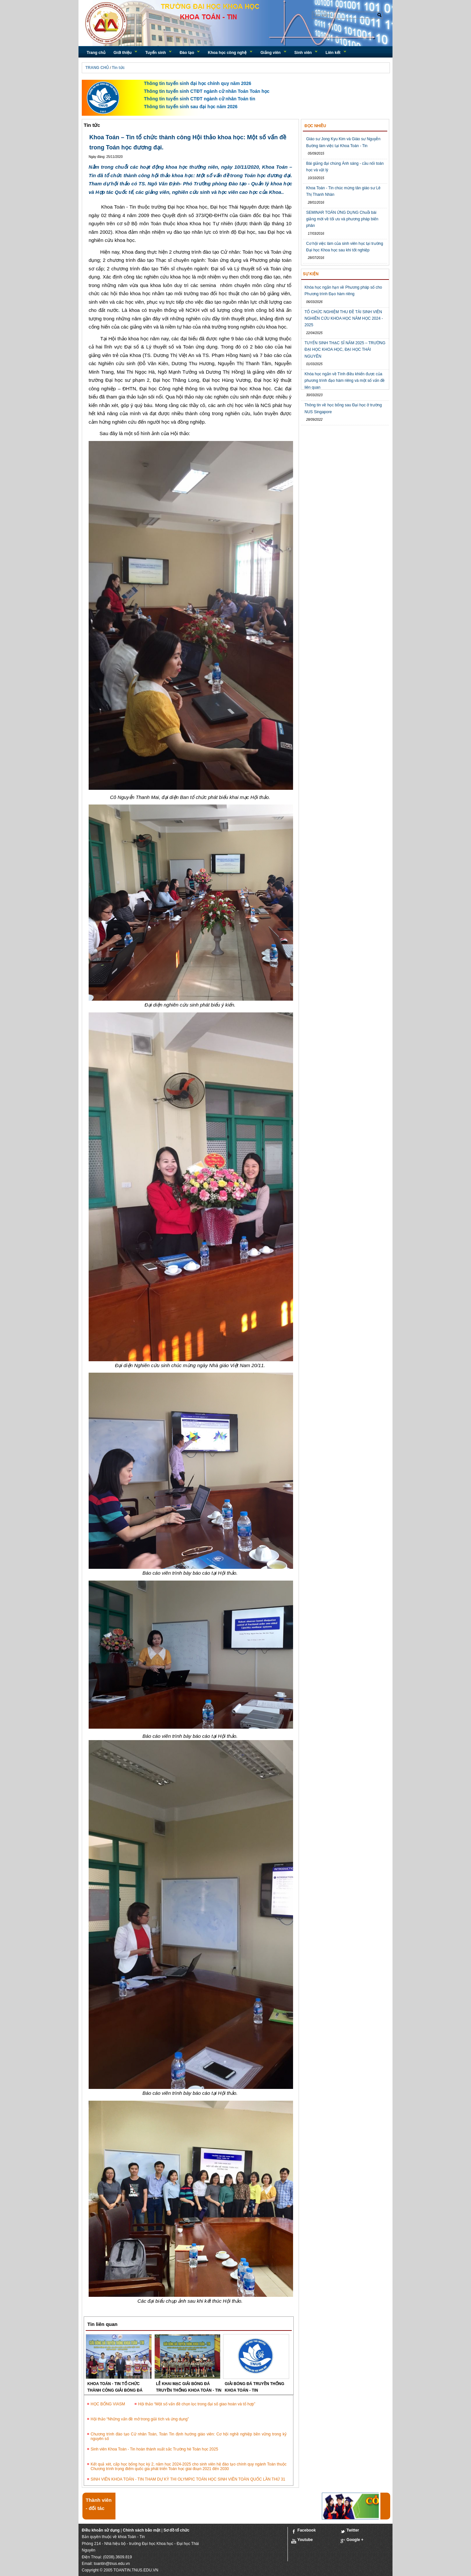  Describe the element at coordinates (190, 106) in the screenshot. I see `Thông tin tuyển sinh sau đại học năm 2026` at that location.